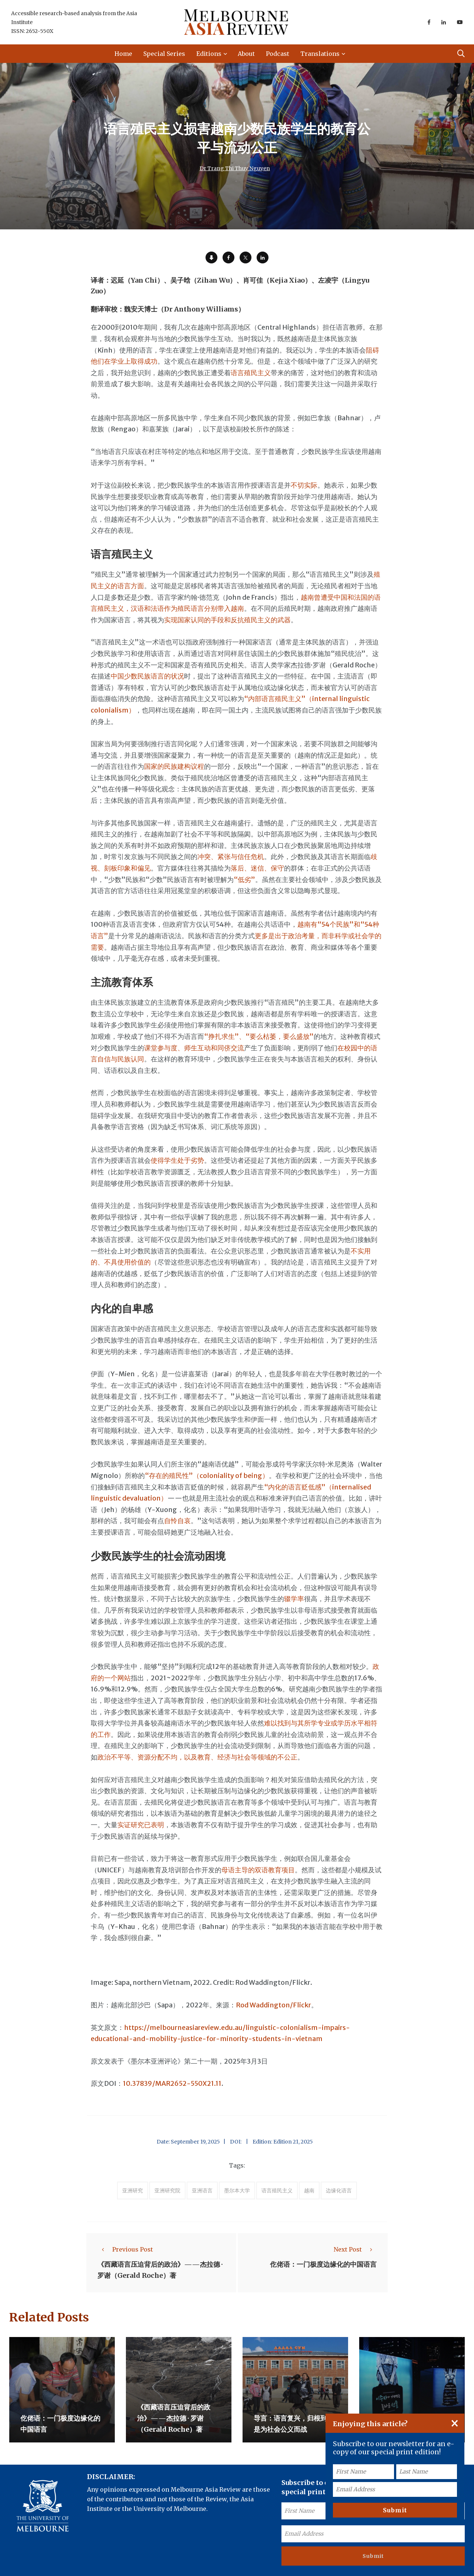 Image resolution: width=474 pixels, height=2576 pixels. I want to click on 实现国家认同的手段和反抗殖民主义的武器, so click(227, 620).